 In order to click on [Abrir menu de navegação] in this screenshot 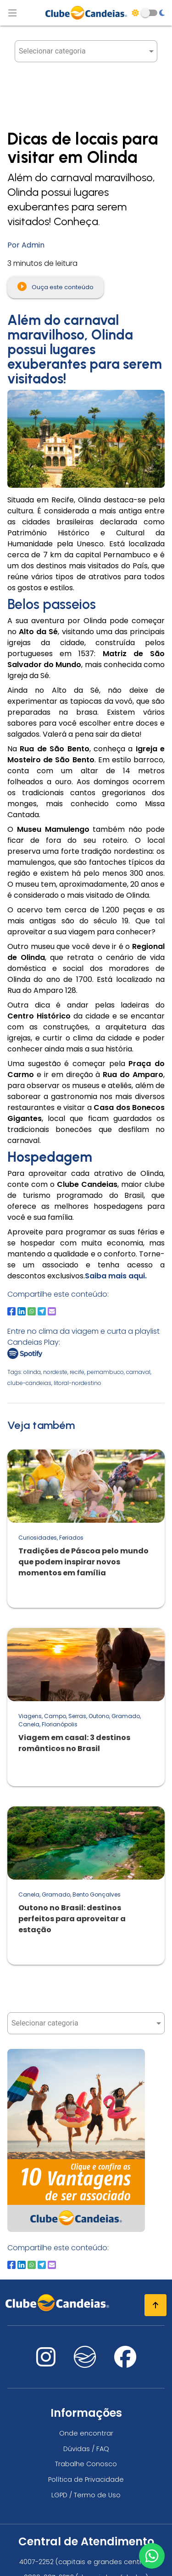, I will do `click(12, 13)`.